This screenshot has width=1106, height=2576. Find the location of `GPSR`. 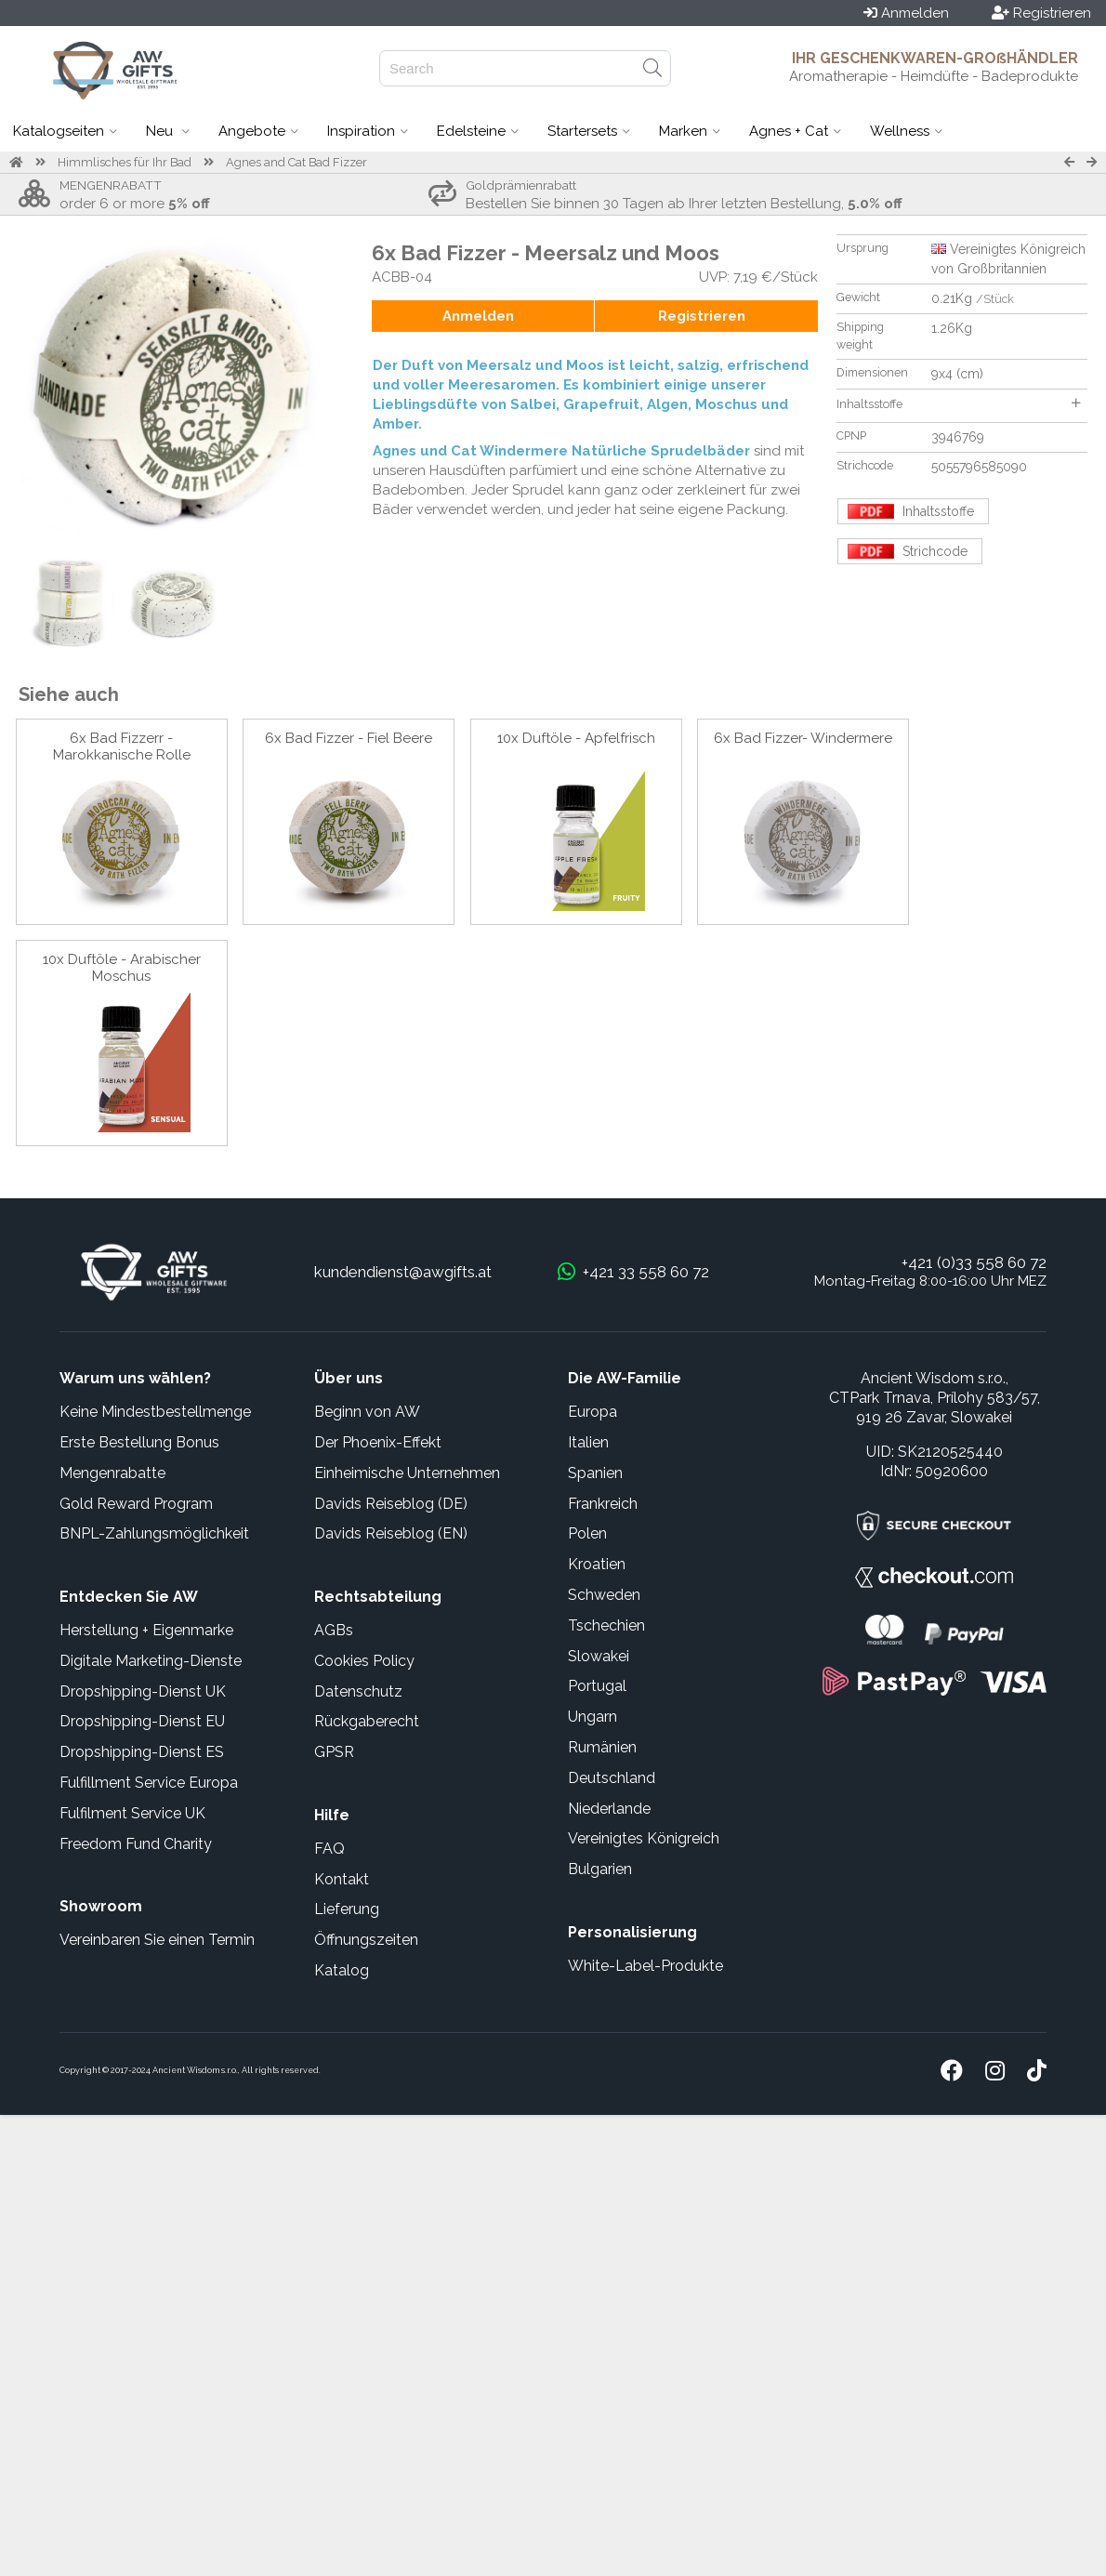

GPSR is located at coordinates (334, 1752).